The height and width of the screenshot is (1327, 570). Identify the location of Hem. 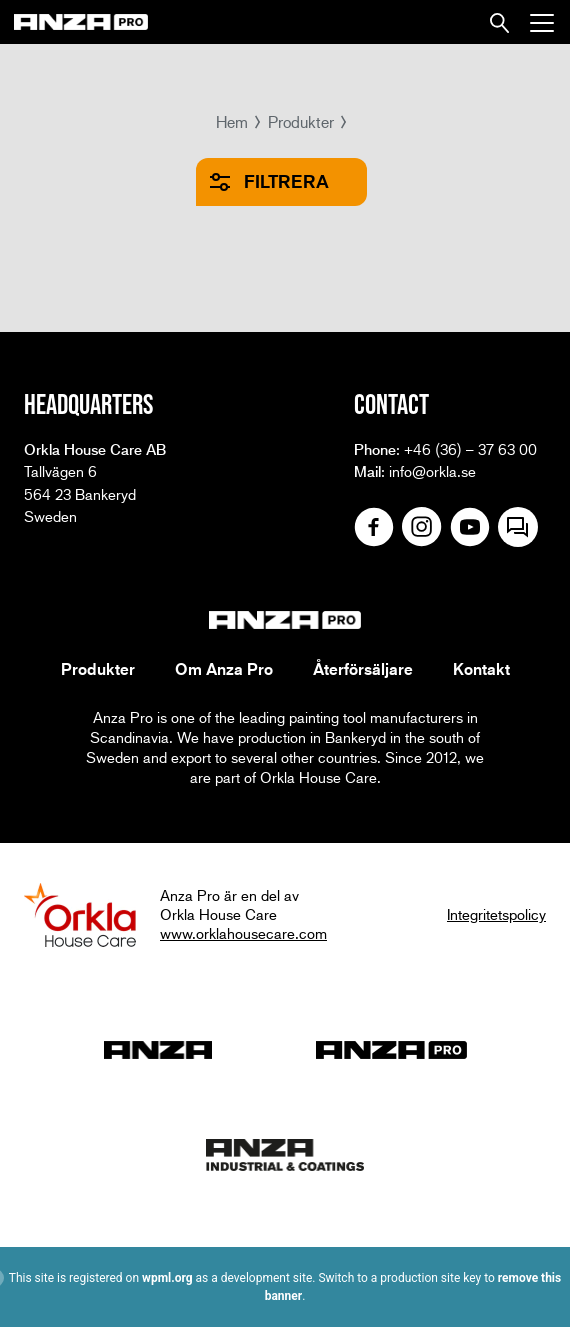
(232, 121).